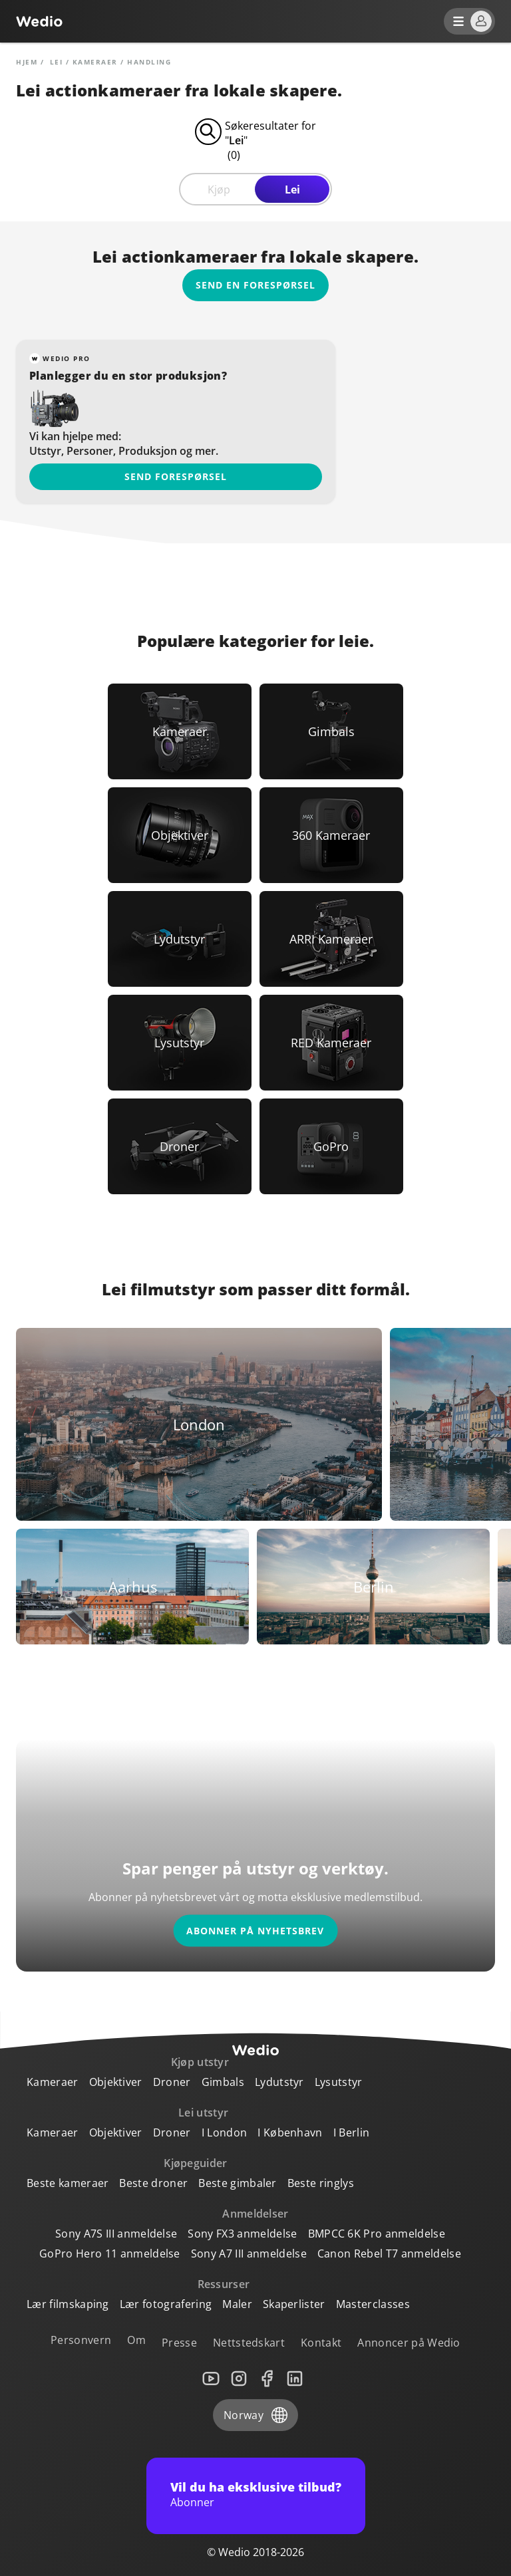 The height and width of the screenshot is (2576, 511). I want to click on Ressurser, so click(224, 2284).